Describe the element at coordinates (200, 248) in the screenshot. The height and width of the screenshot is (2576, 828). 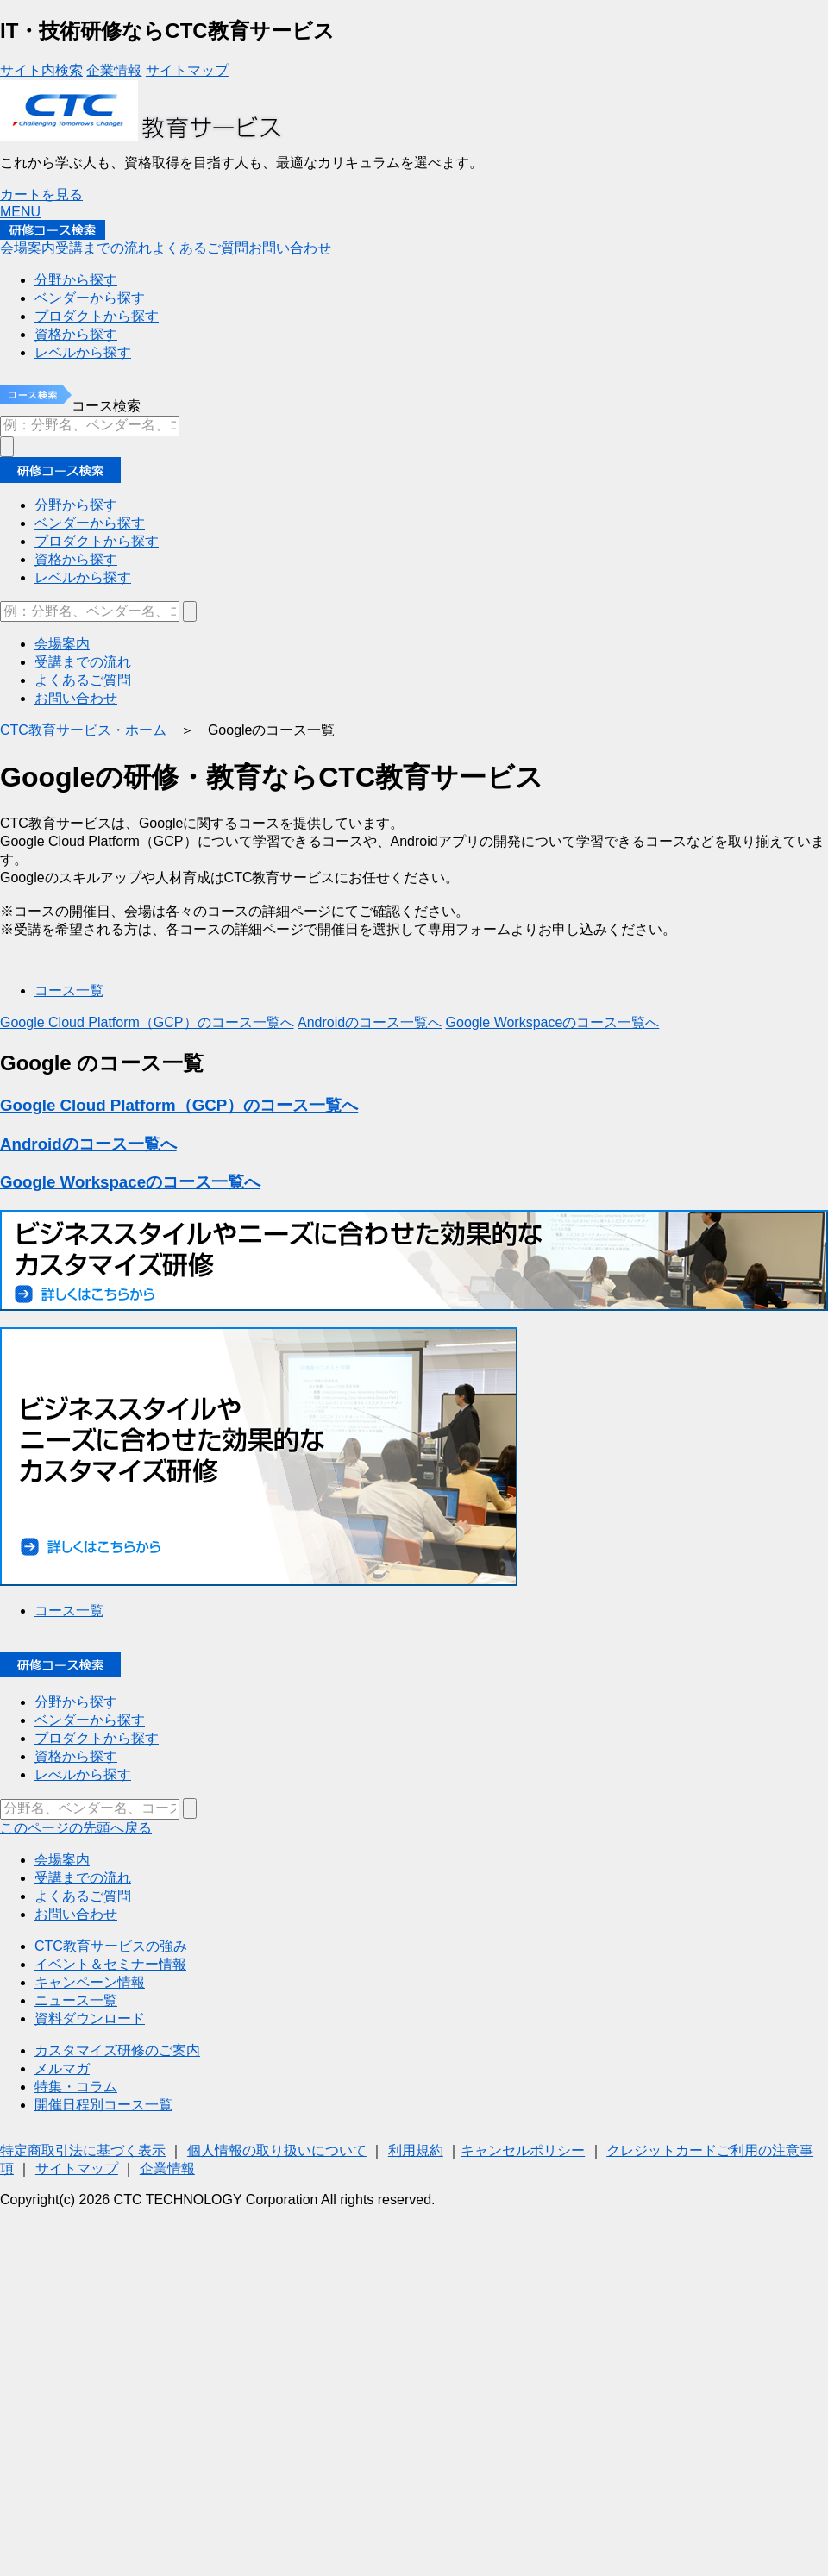
I see `よくあるご質問` at that location.